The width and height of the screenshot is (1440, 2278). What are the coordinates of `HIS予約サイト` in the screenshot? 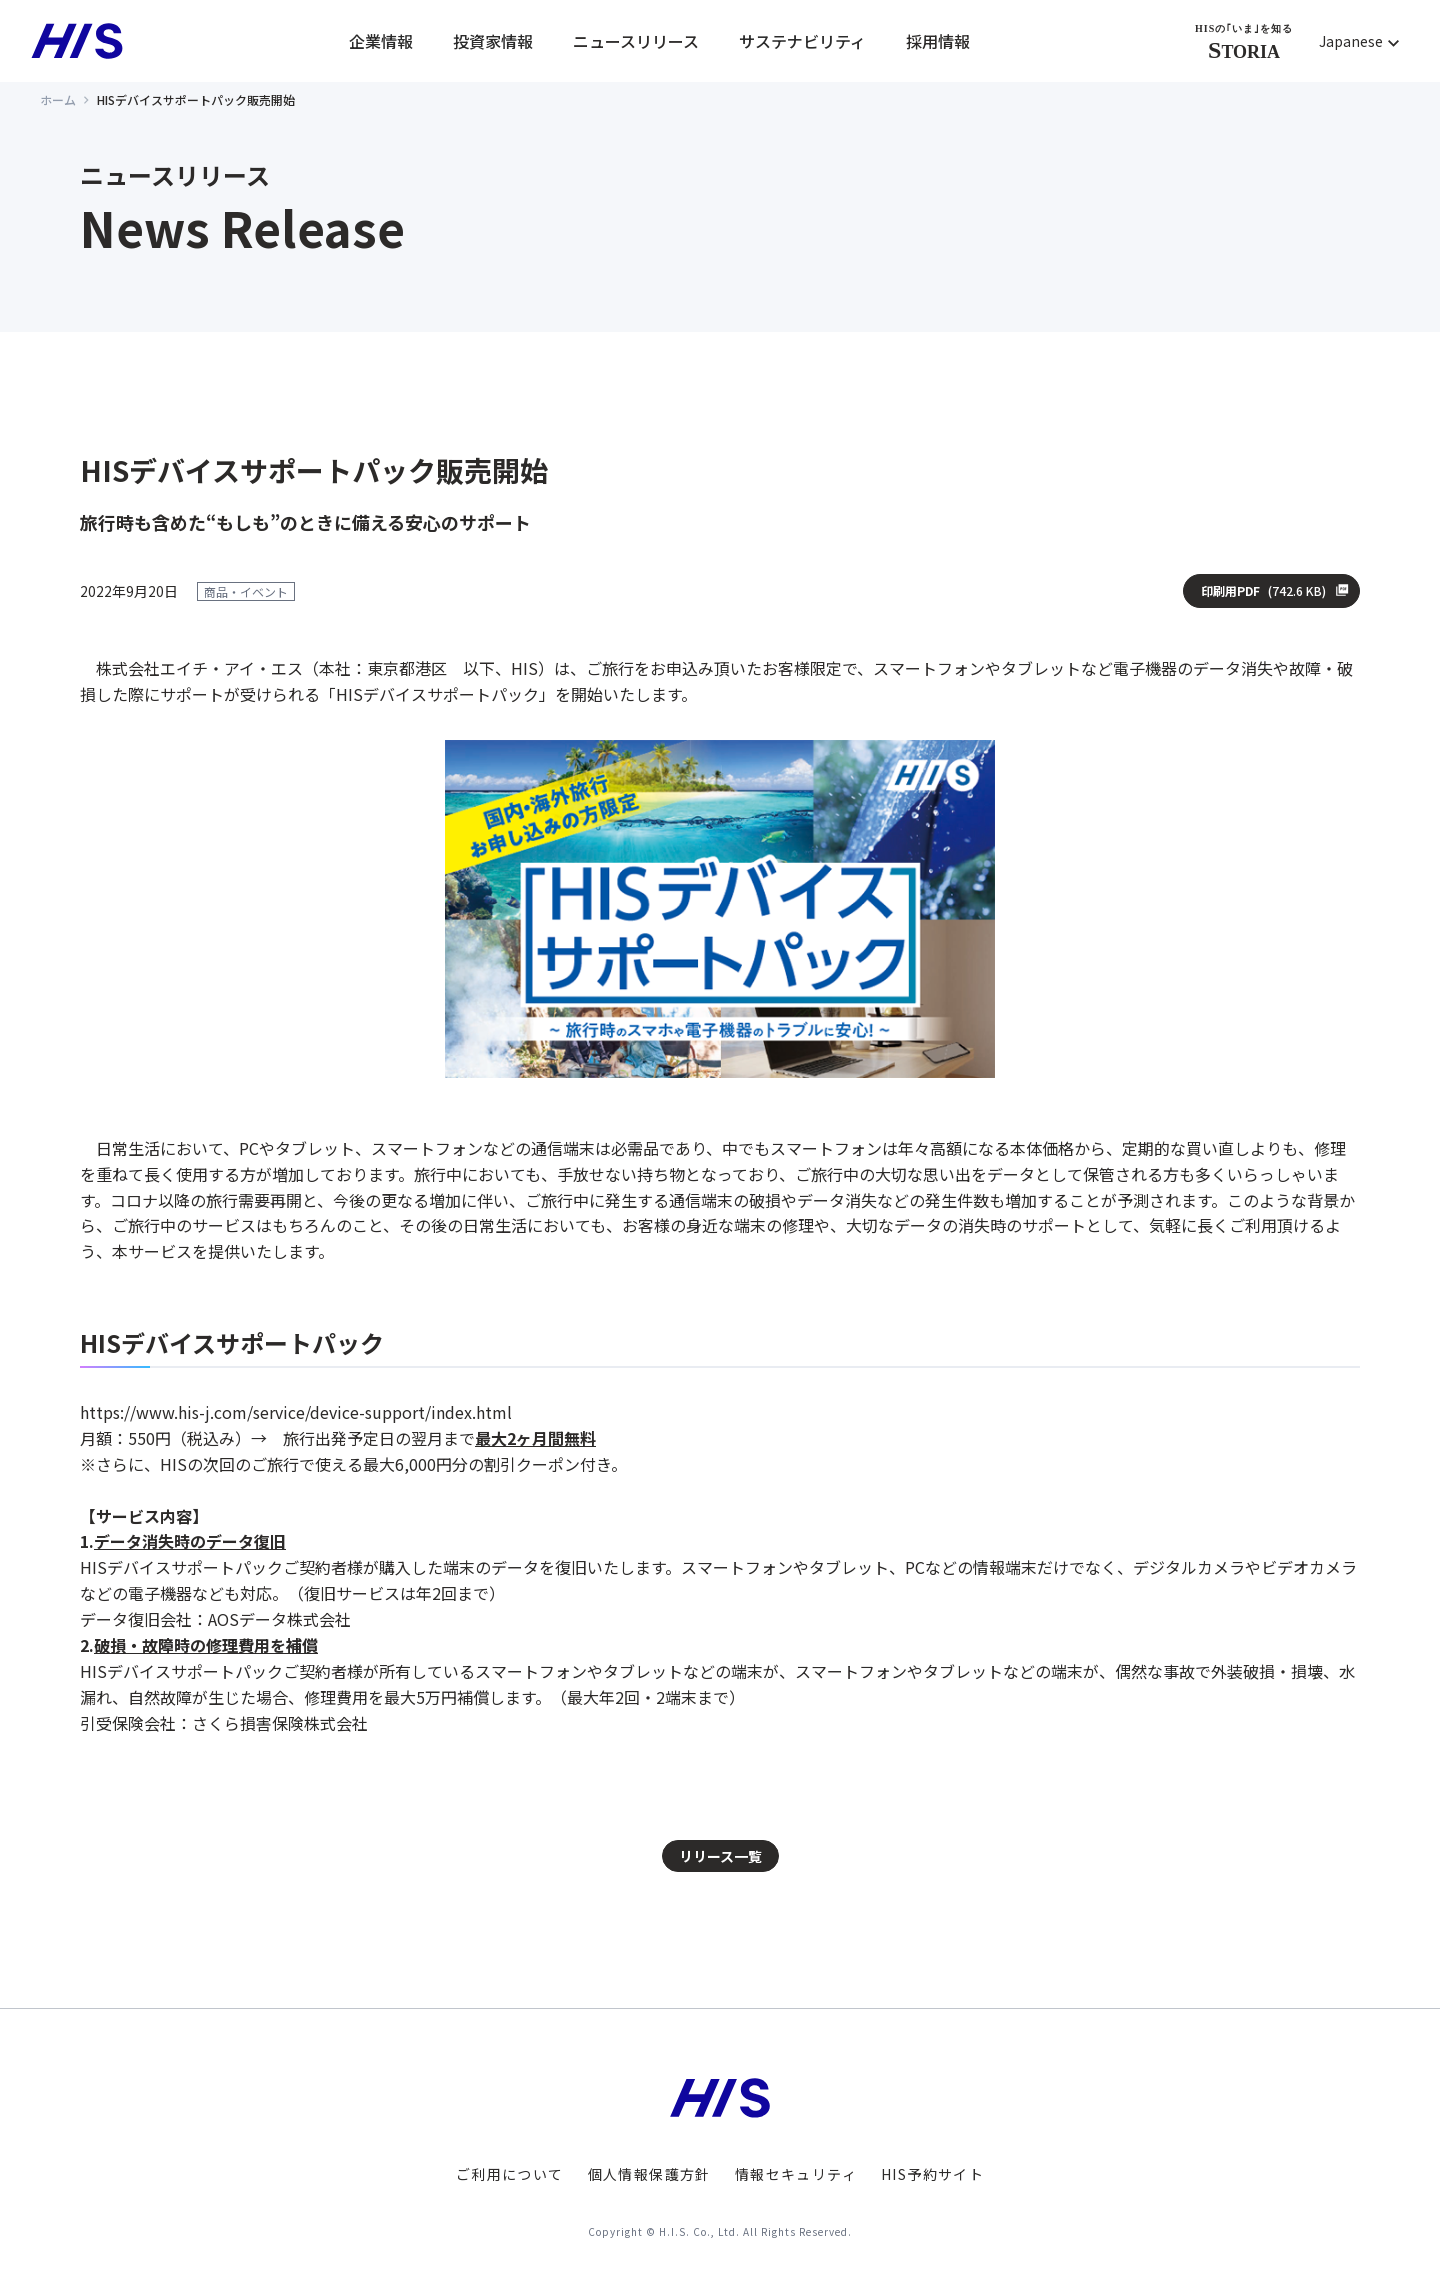 It's located at (932, 2174).